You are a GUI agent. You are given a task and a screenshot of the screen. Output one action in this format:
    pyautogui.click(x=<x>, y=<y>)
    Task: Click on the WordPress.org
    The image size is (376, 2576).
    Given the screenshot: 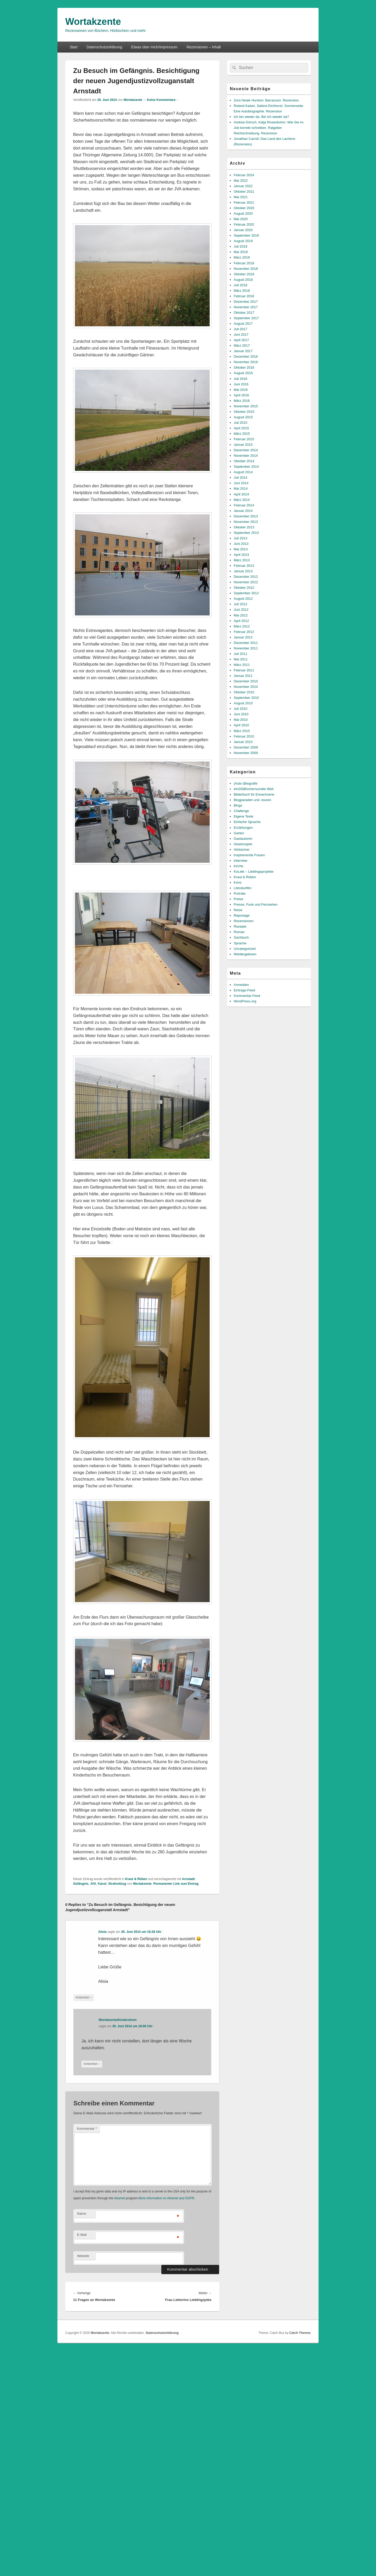 What is the action you would take?
    pyautogui.click(x=245, y=1001)
    